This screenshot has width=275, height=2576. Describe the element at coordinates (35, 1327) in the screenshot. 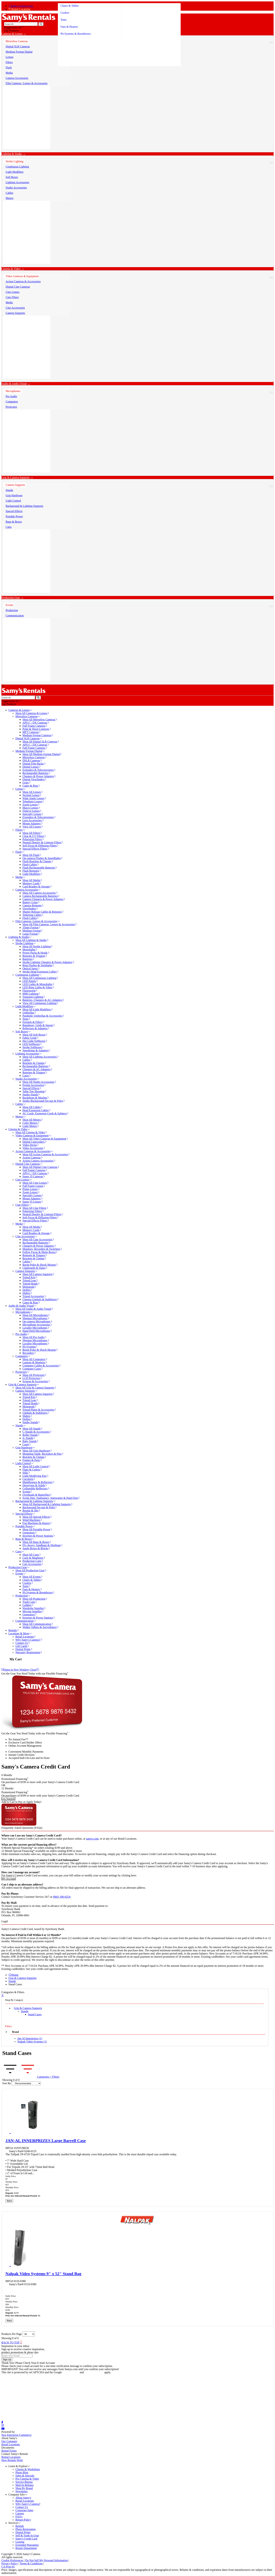

I see `Lavalier Microphones` at that location.